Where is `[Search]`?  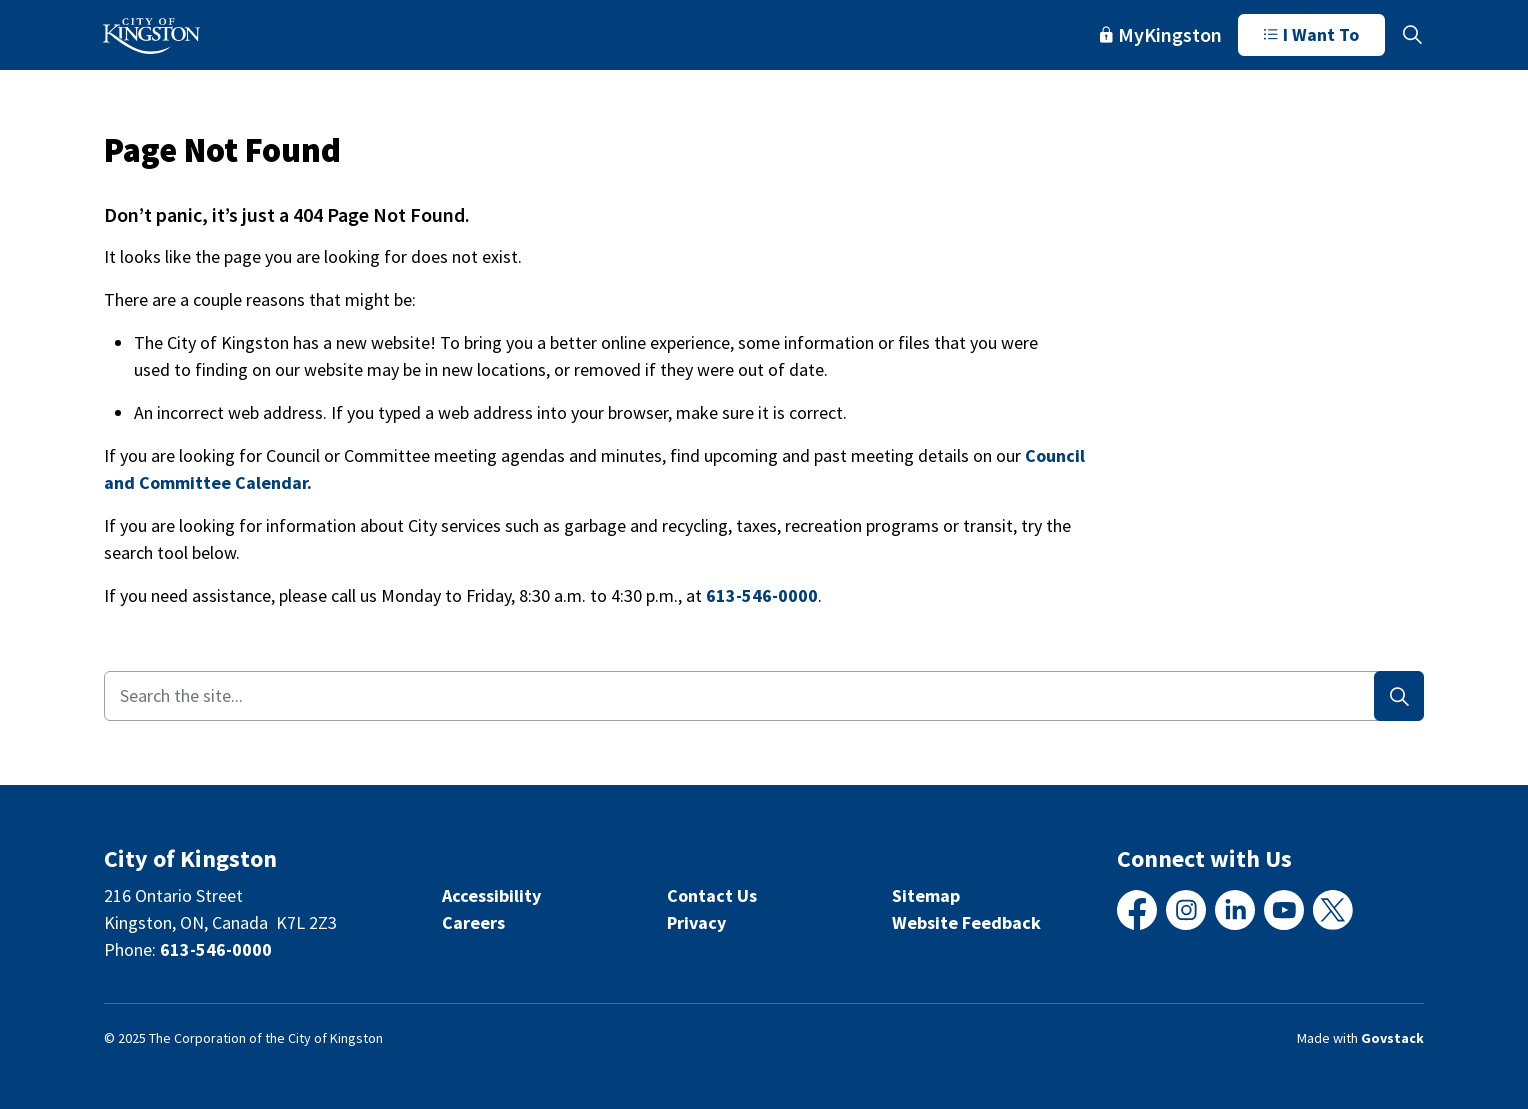 [Search] is located at coordinates (1399, 696).